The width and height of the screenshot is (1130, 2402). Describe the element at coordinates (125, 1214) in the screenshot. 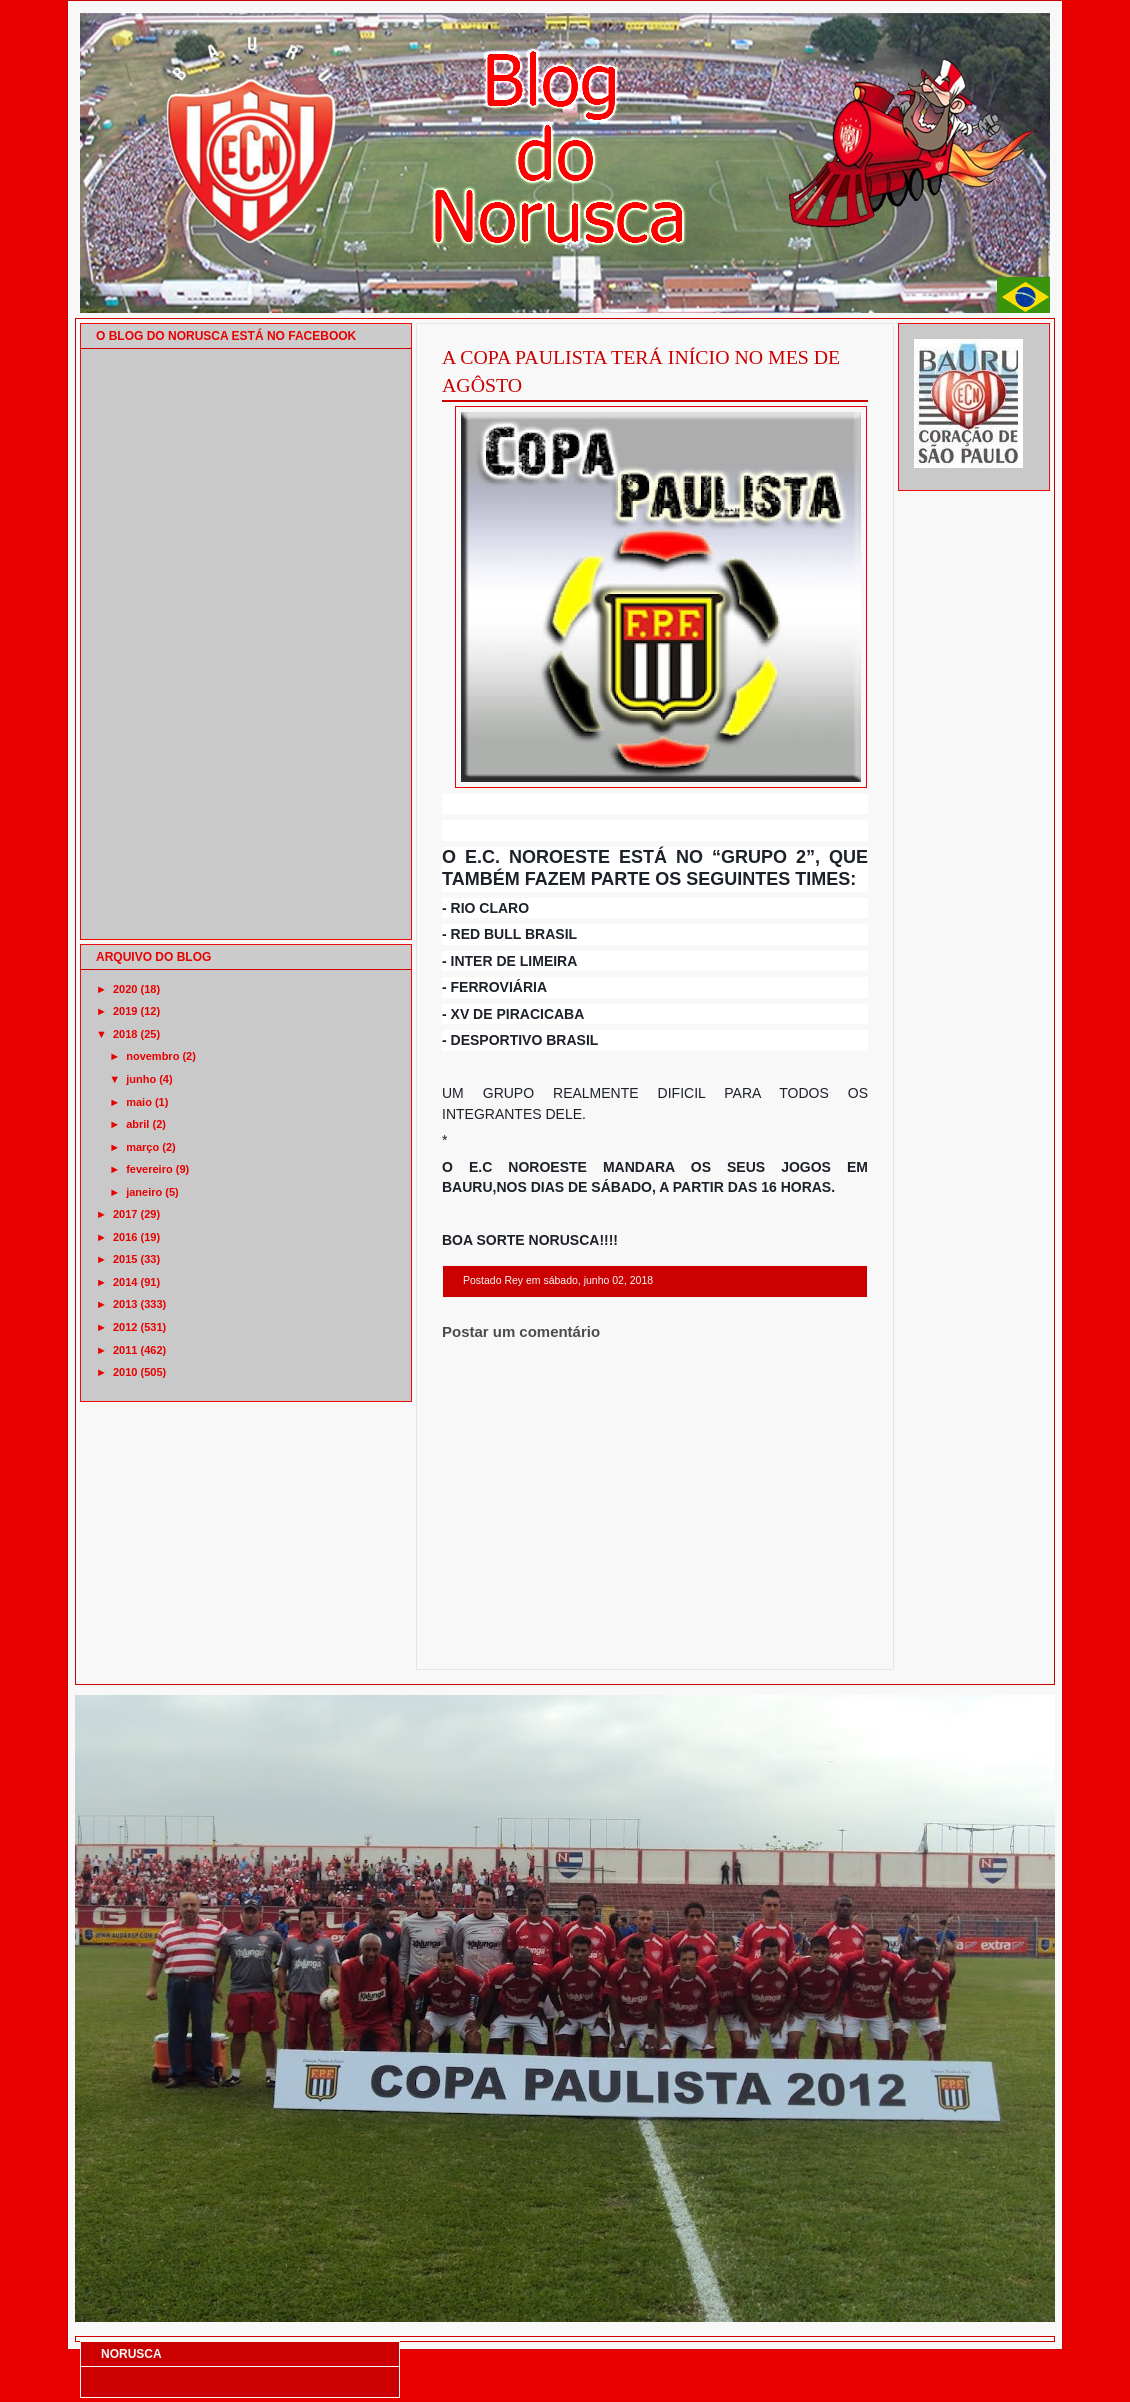

I see `2017` at that location.